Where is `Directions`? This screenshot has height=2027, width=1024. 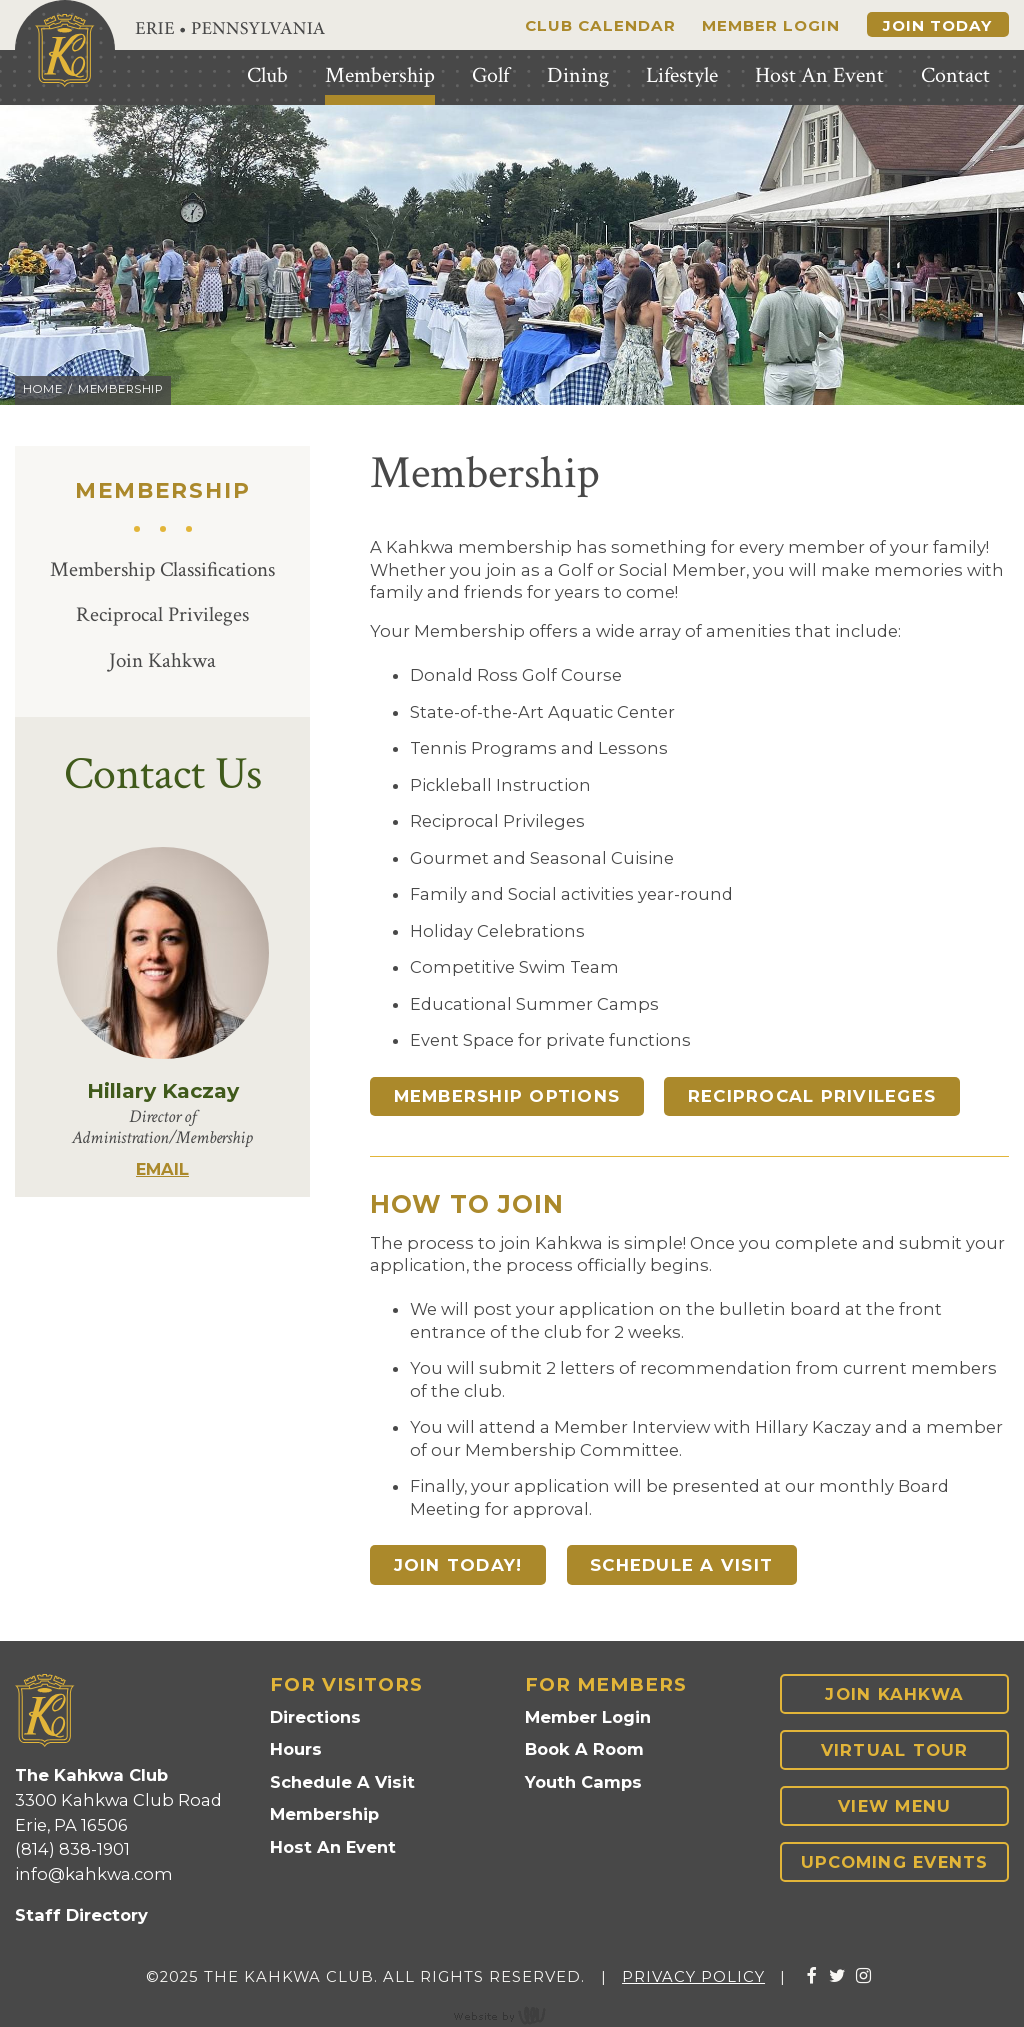
Directions is located at coordinates (315, 1717).